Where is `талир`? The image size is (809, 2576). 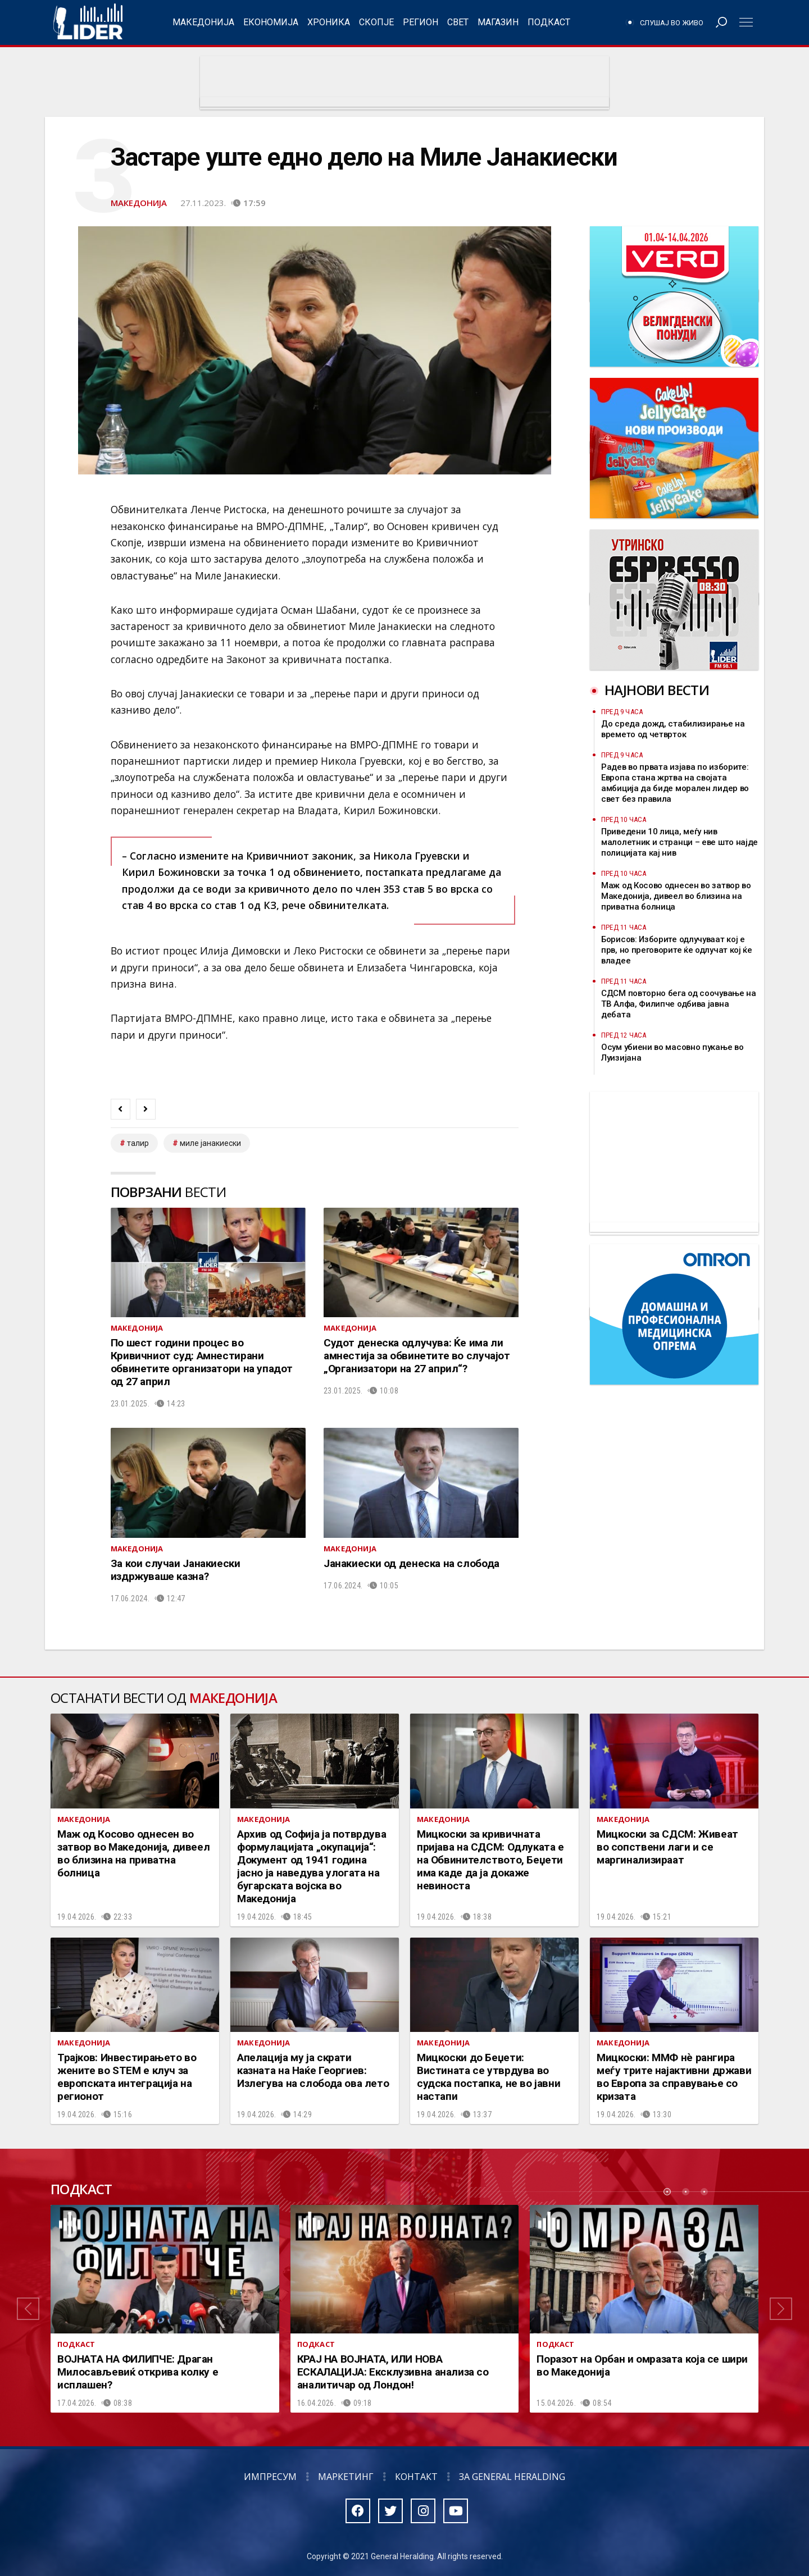
талир is located at coordinates (138, 1143).